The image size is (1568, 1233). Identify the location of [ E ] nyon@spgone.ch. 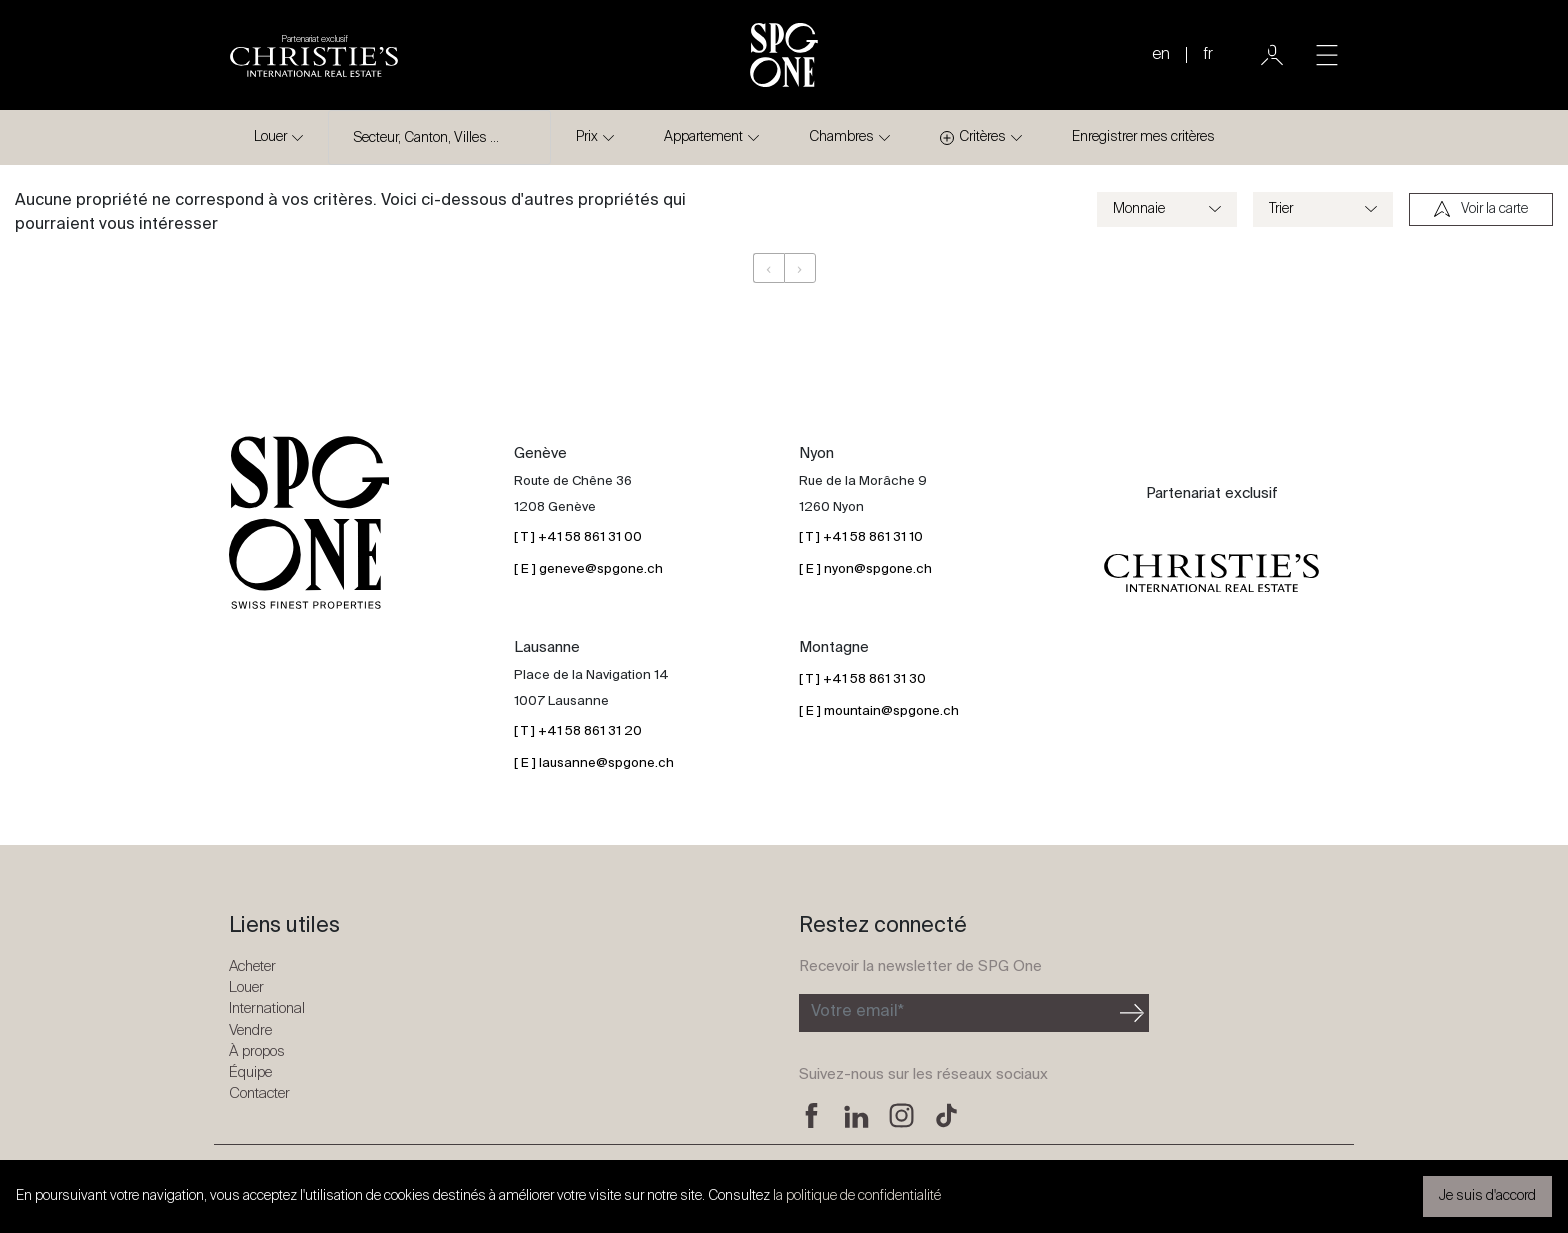
(865, 569).